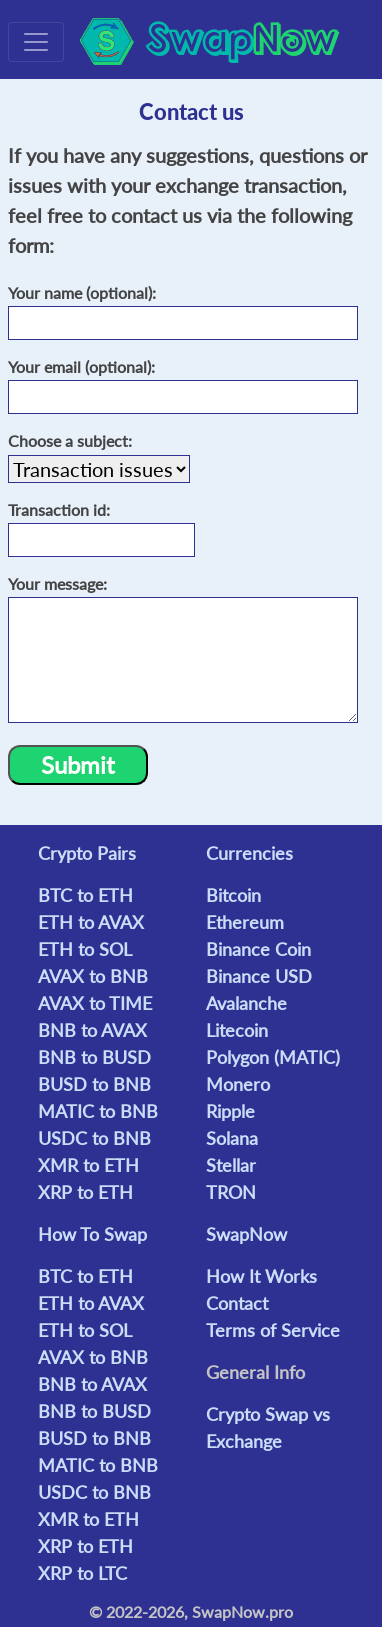 The height and width of the screenshot is (1627, 382). I want to click on XRP to LTC, so click(82, 1573).